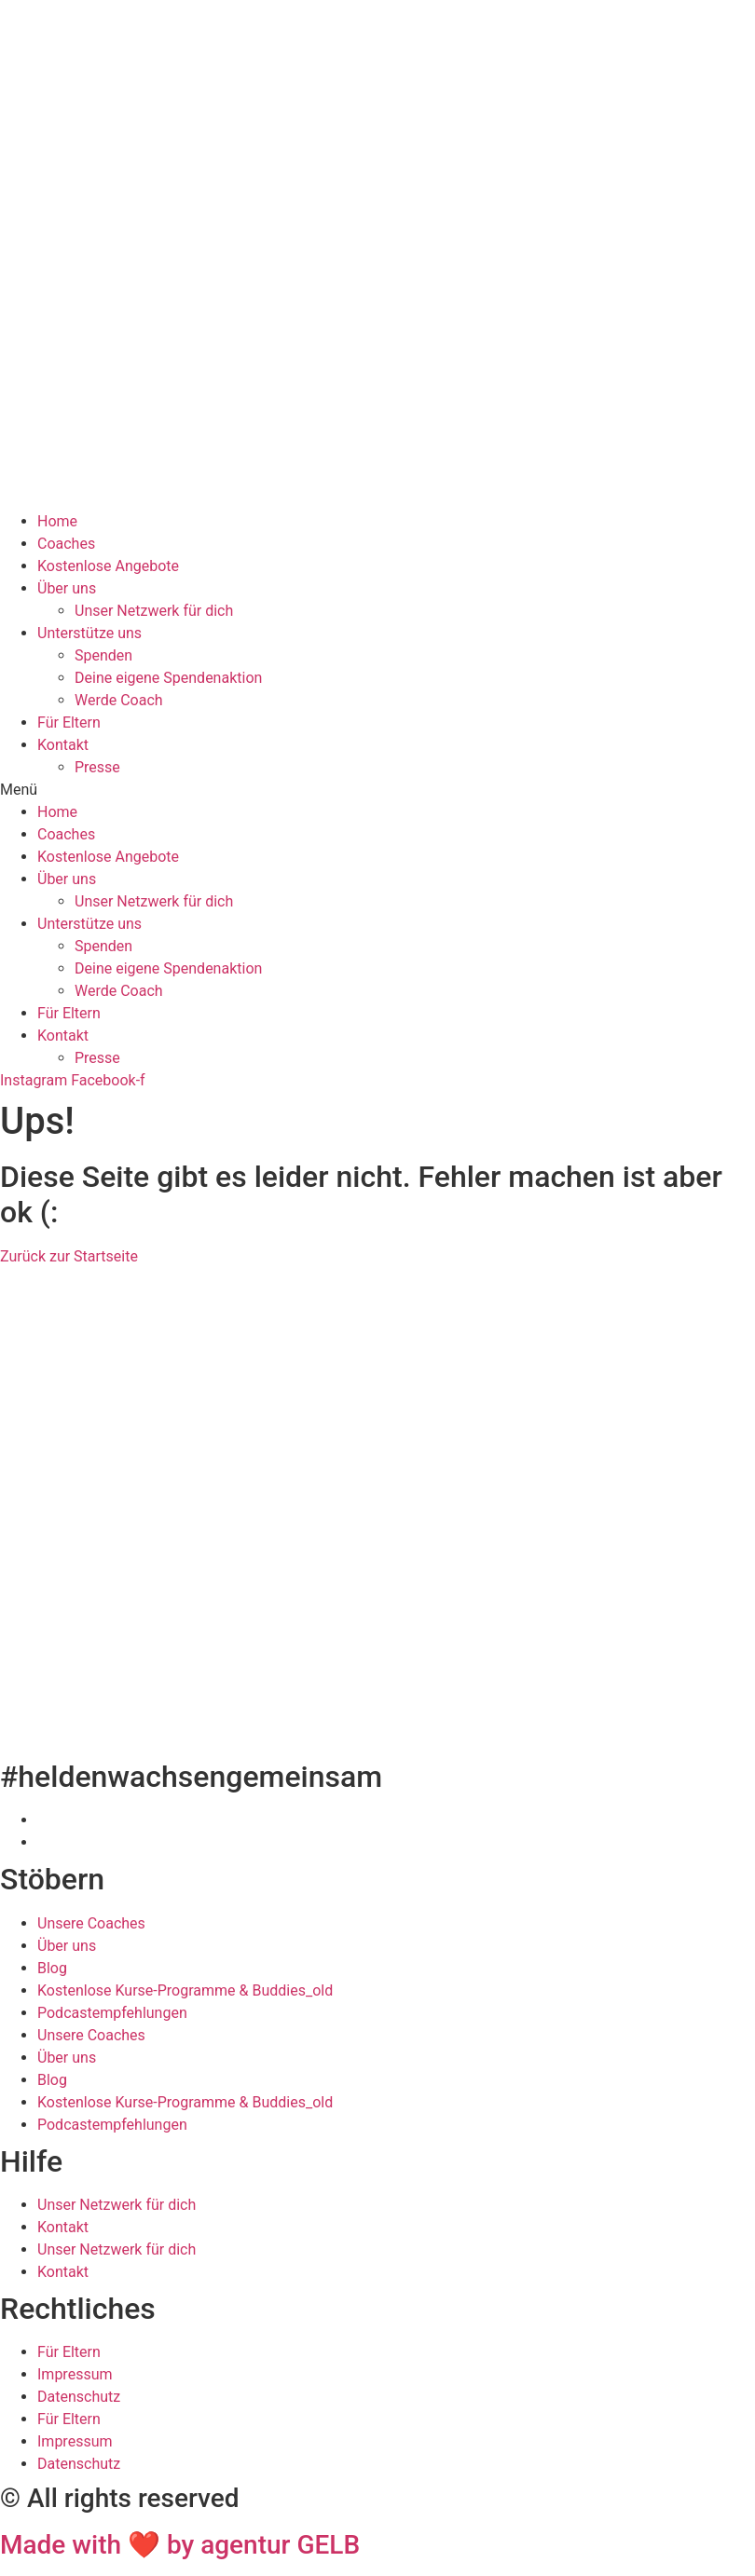  Describe the element at coordinates (89, 633) in the screenshot. I see `Unterstütze uns` at that location.